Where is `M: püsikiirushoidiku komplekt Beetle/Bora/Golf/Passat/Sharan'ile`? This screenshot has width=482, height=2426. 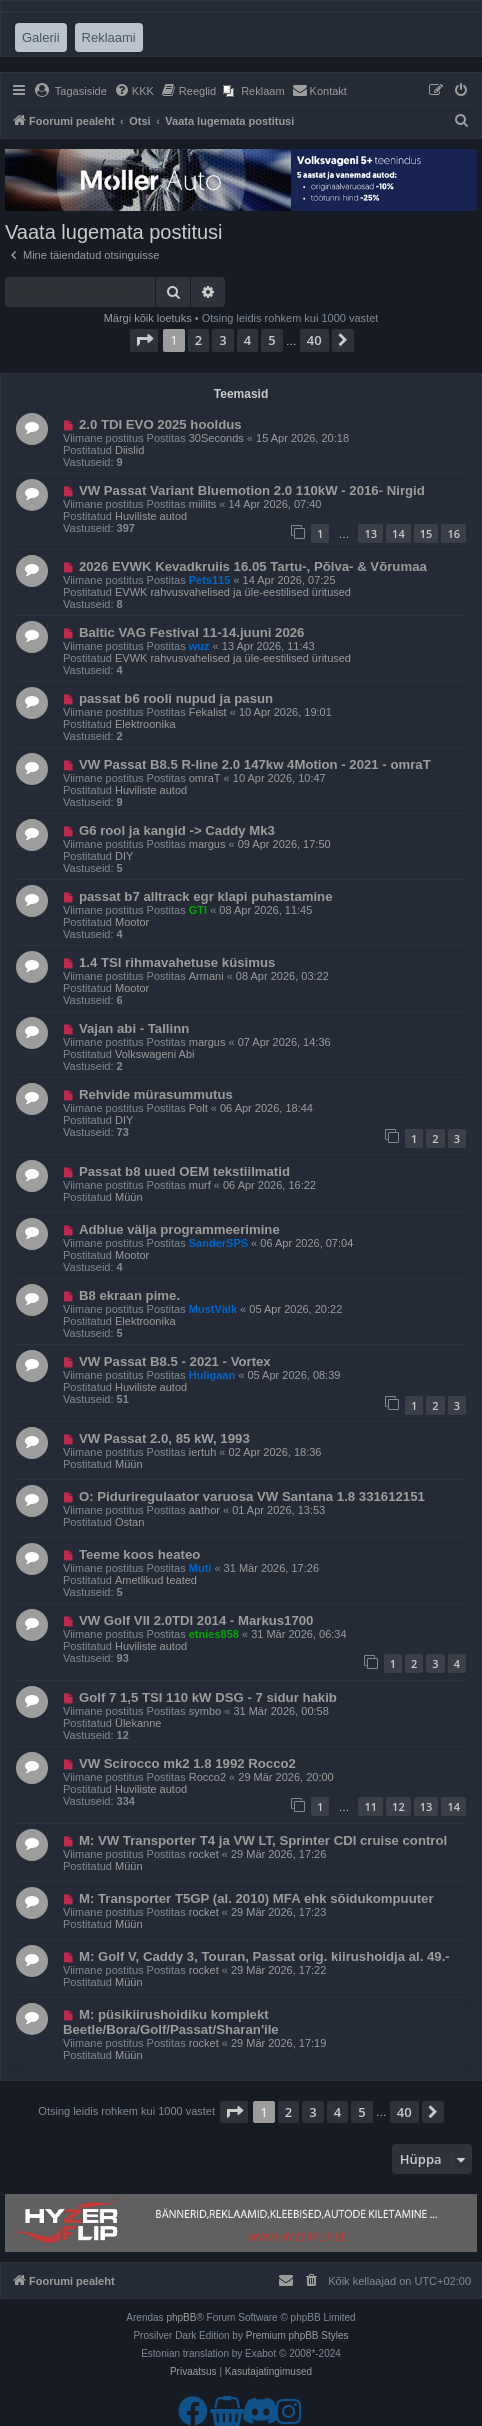
M: püsikiirushoidiku komplekt Beetle/Bora/Golf/Passat/Sharan'ile is located at coordinates (171, 2022).